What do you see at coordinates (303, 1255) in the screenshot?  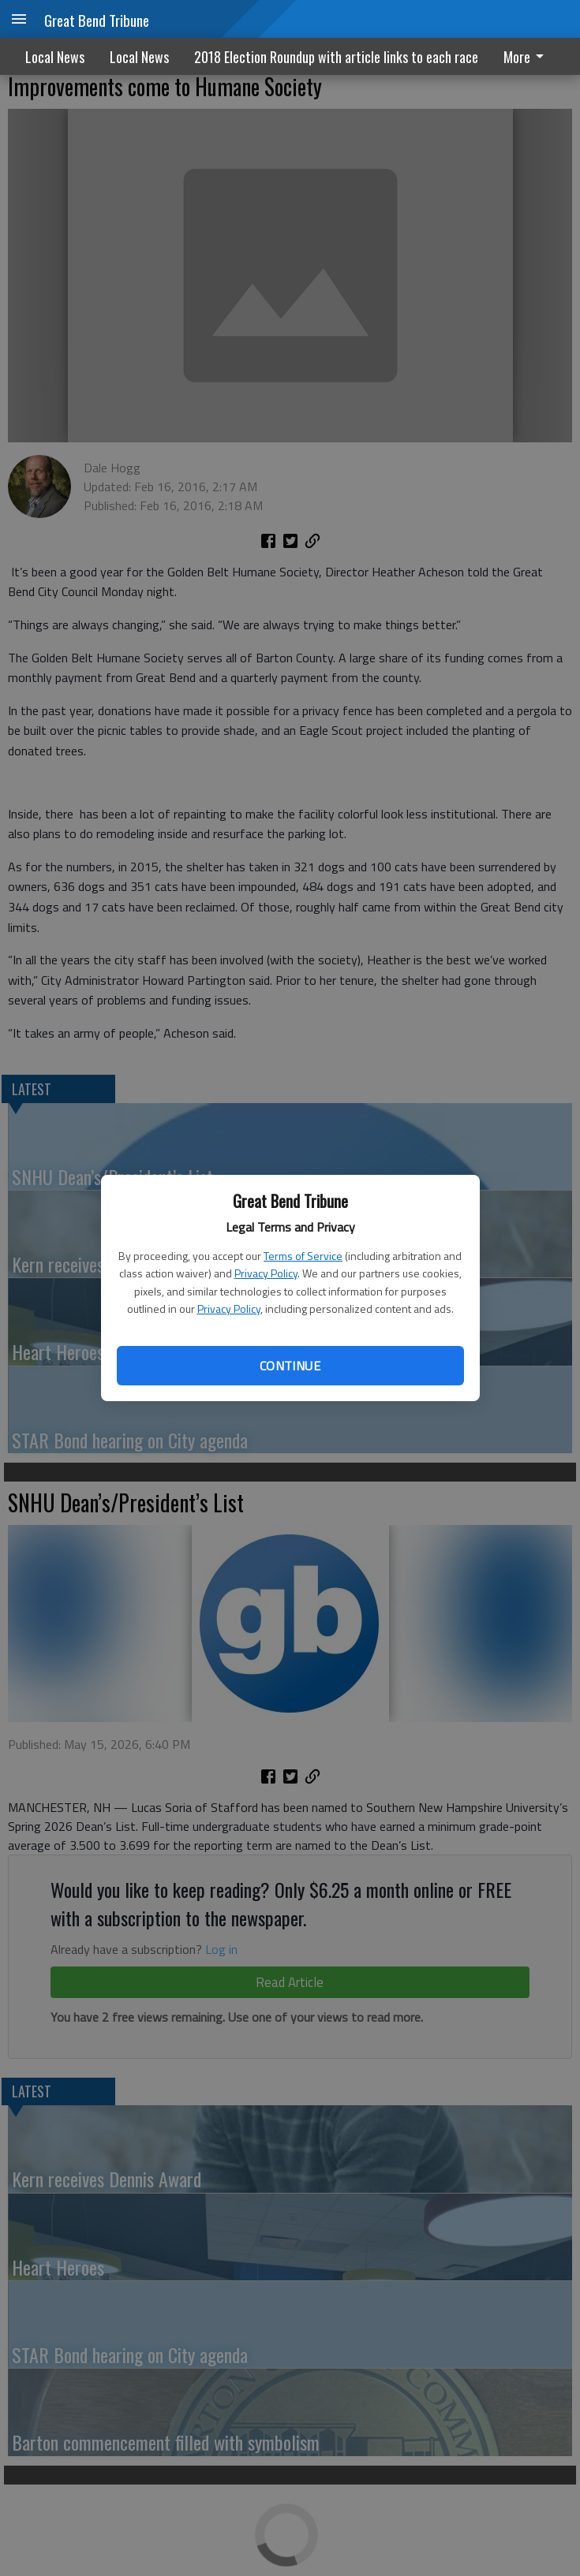 I see `Terms of Service` at bounding box center [303, 1255].